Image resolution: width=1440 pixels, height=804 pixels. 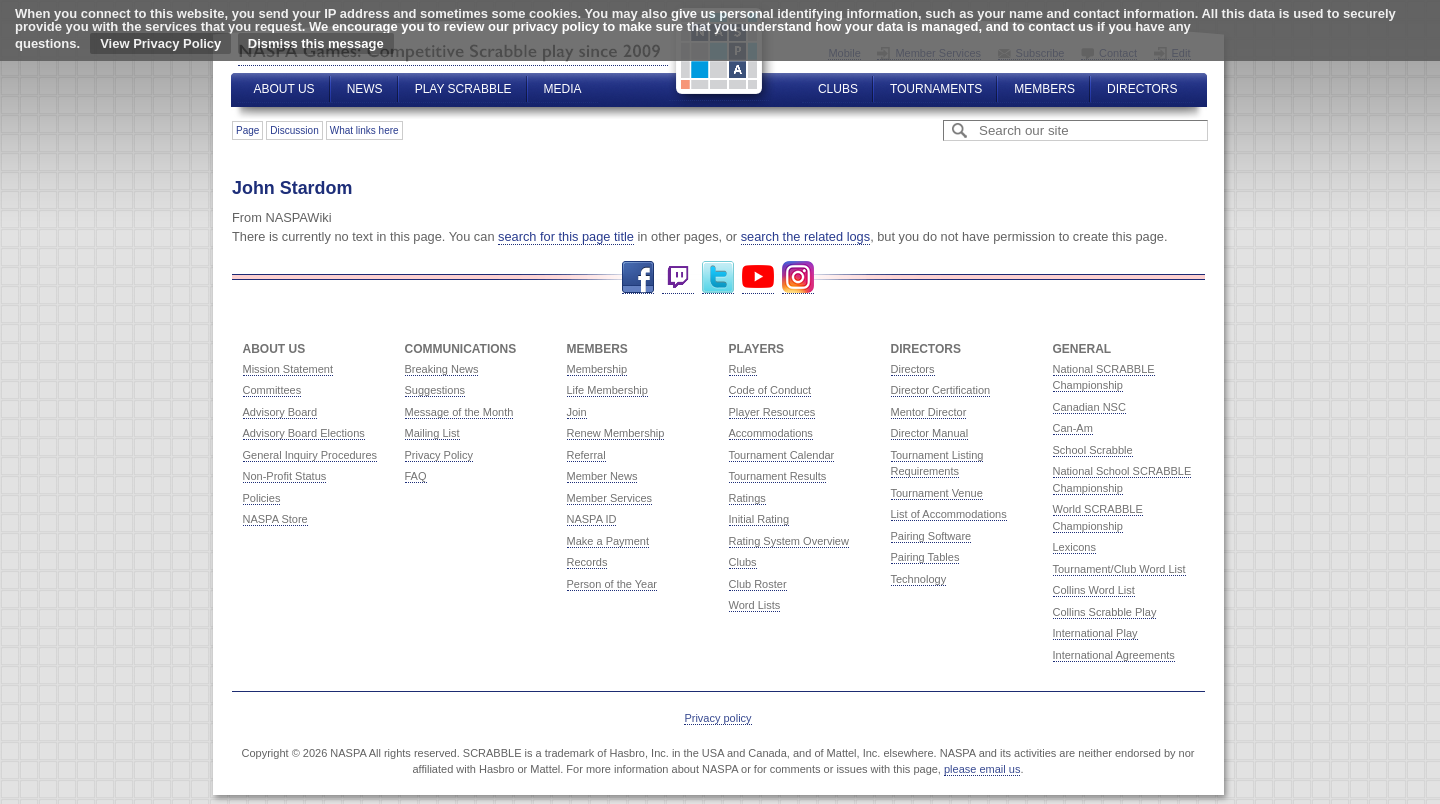 I want to click on NASPA Store, so click(x=275, y=519).